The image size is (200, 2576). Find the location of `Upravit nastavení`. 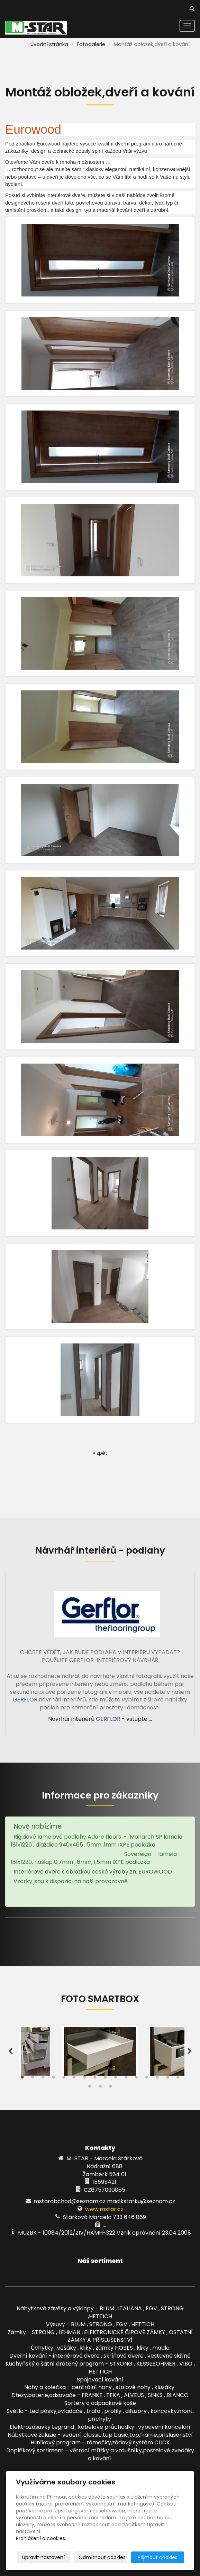

Upravit nastavení is located at coordinates (43, 2557).